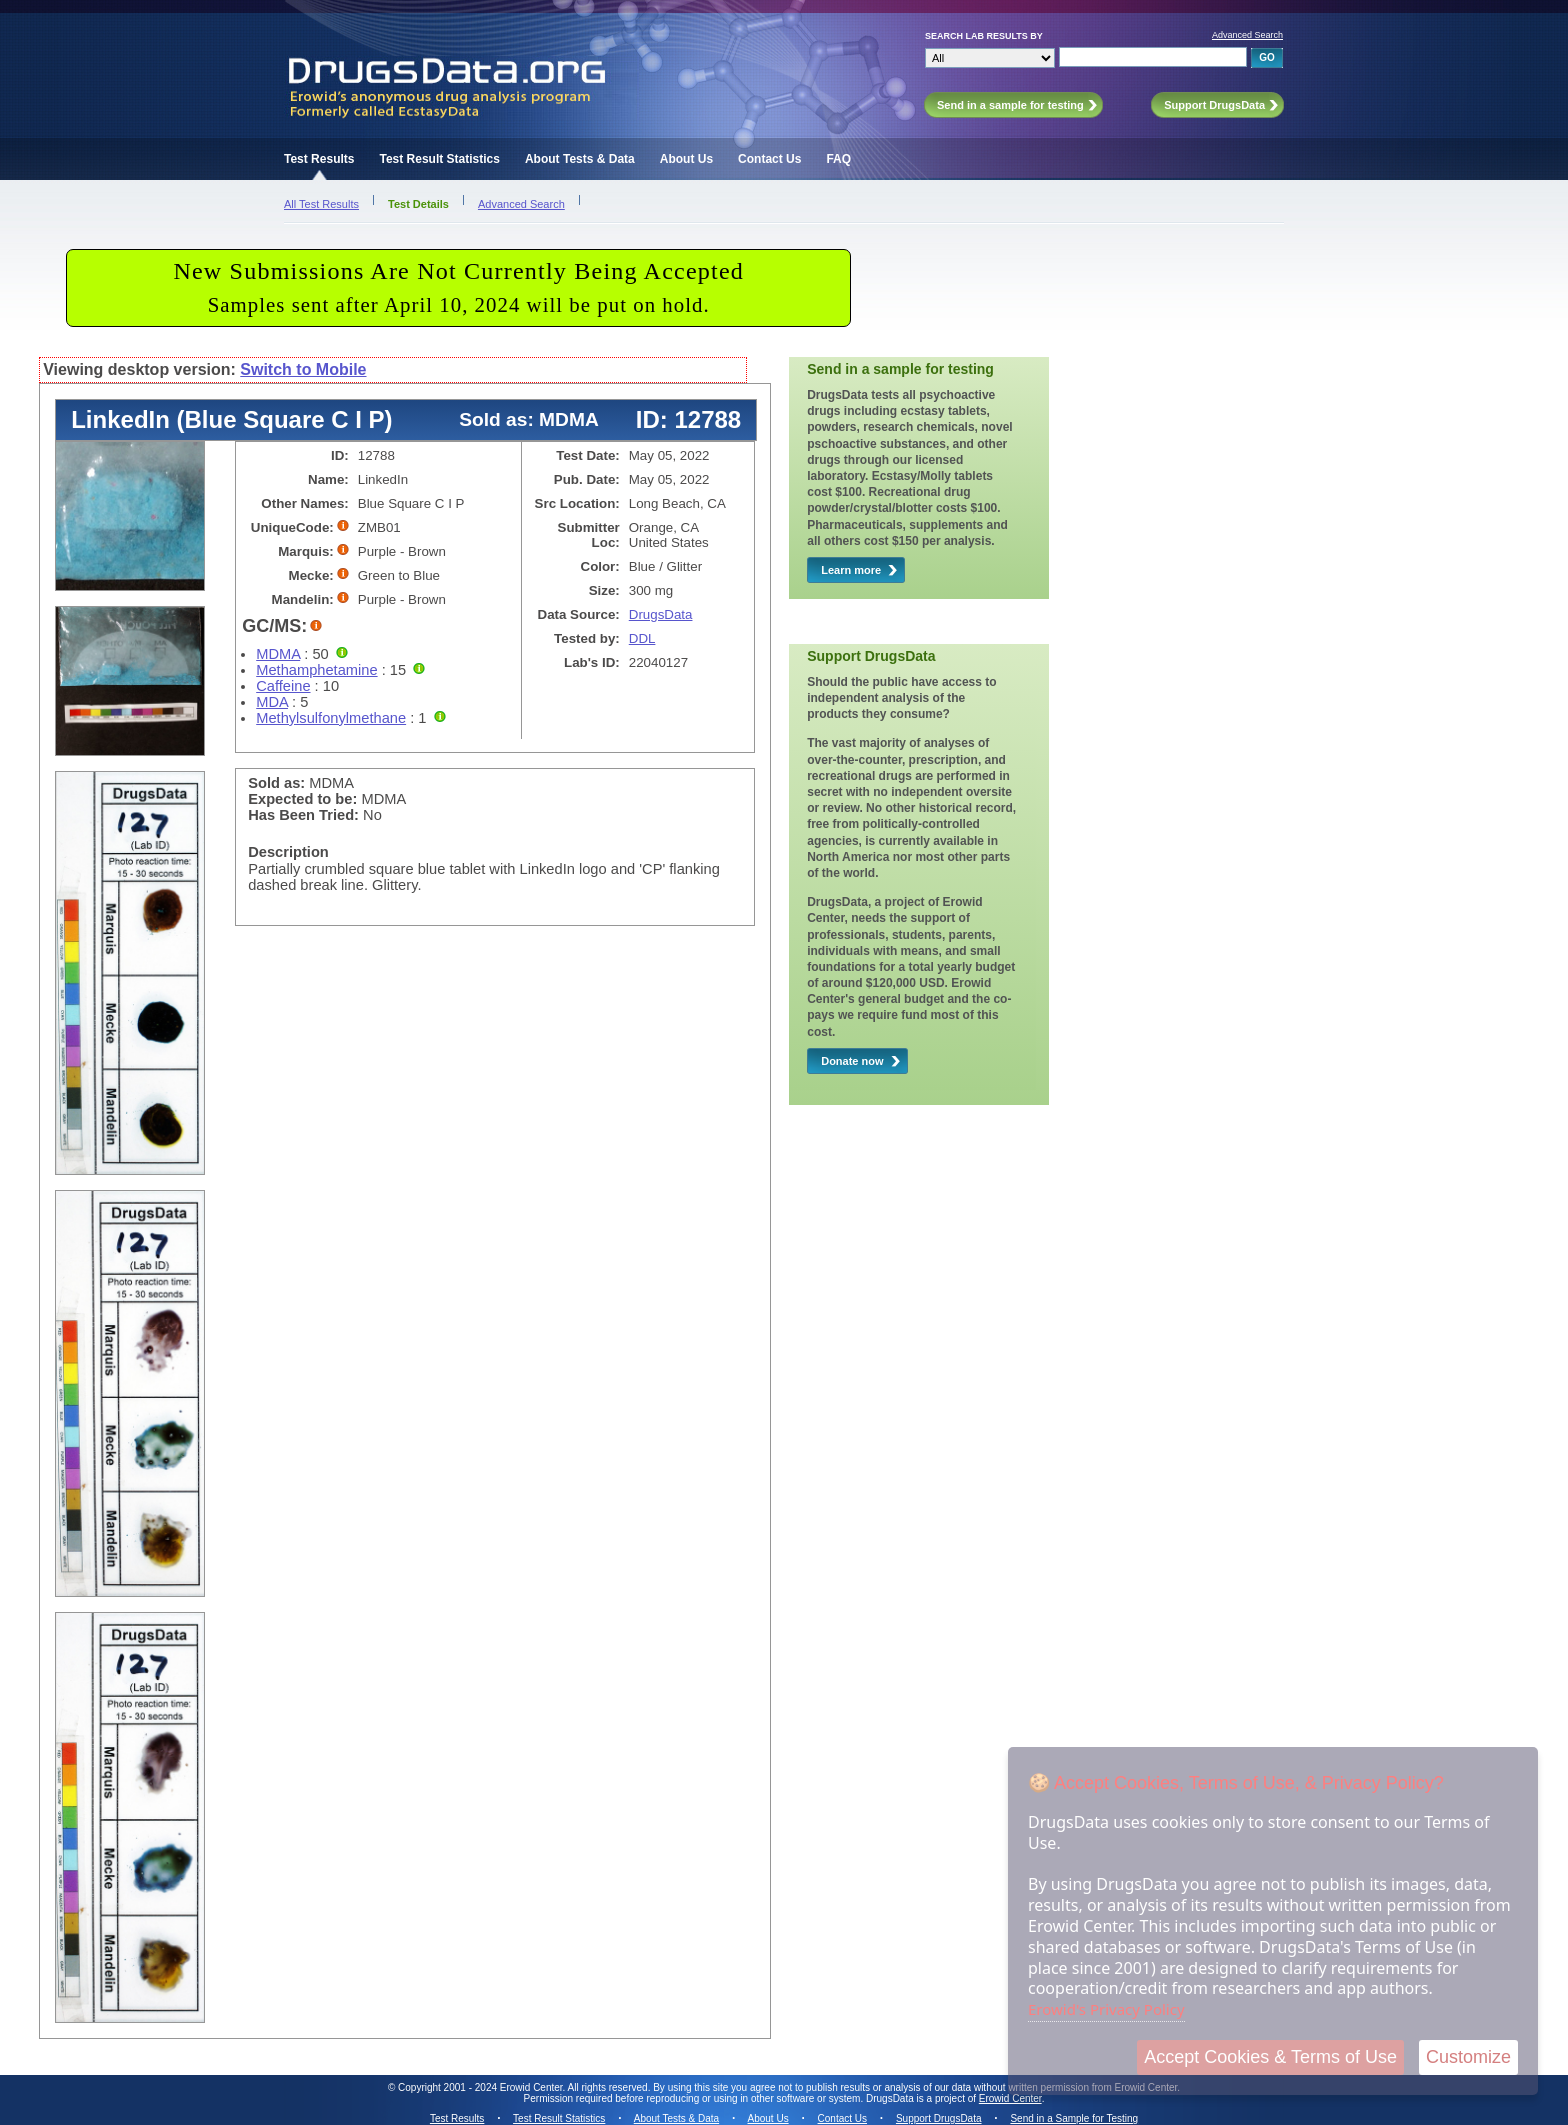 The height and width of the screenshot is (2125, 1568). What do you see at coordinates (1270, 2057) in the screenshot?
I see `Accept Cookies & Terms of Use` at bounding box center [1270, 2057].